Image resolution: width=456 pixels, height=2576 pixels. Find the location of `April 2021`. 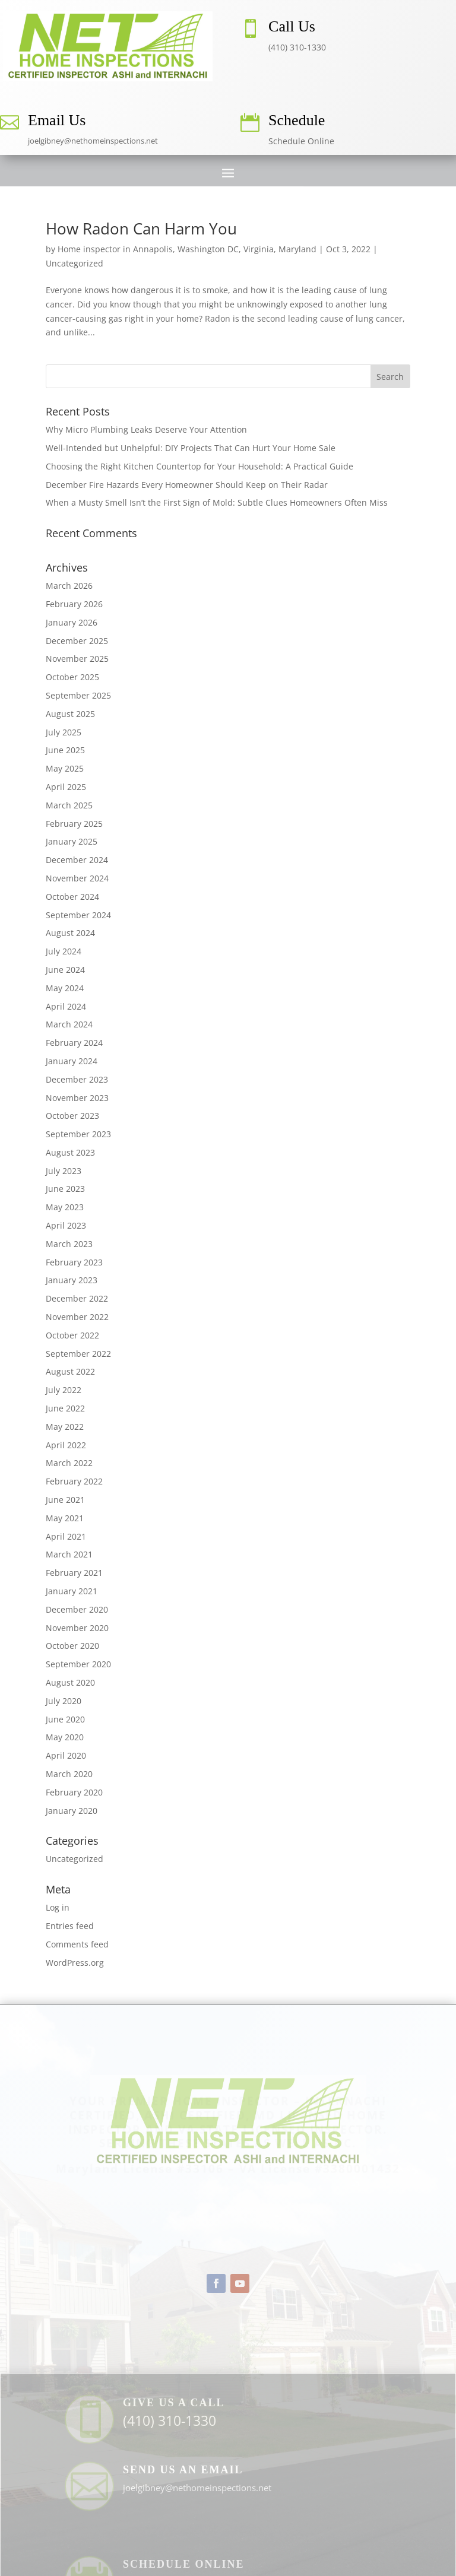

April 2021 is located at coordinates (66, 1536).